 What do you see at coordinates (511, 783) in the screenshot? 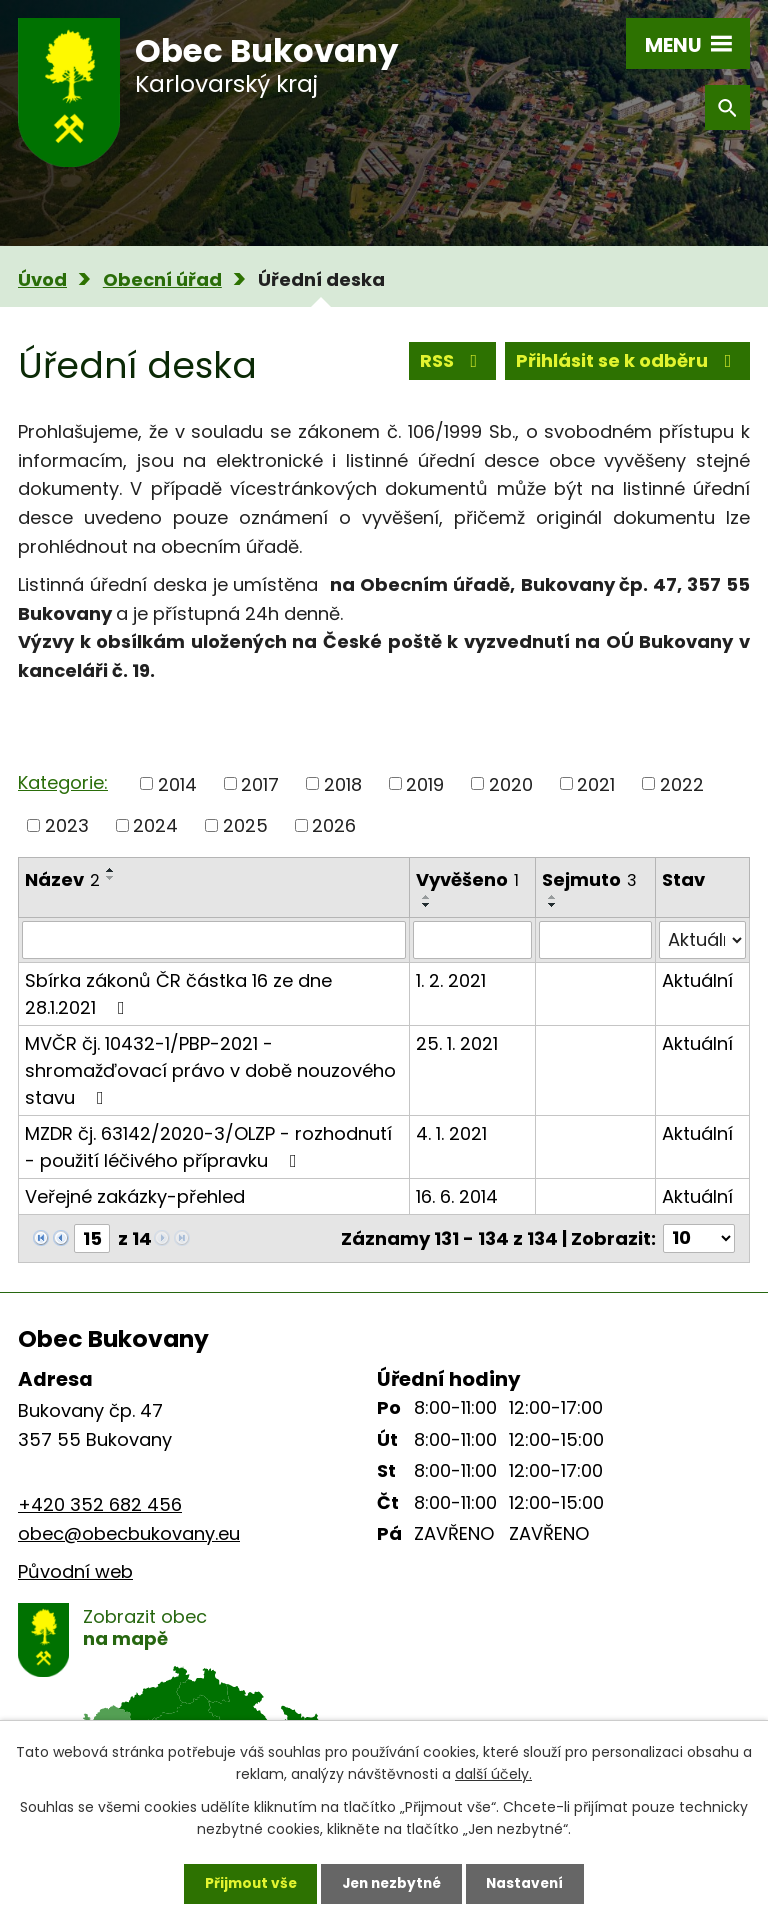
I see `2020` at bounding box center [511, 783].